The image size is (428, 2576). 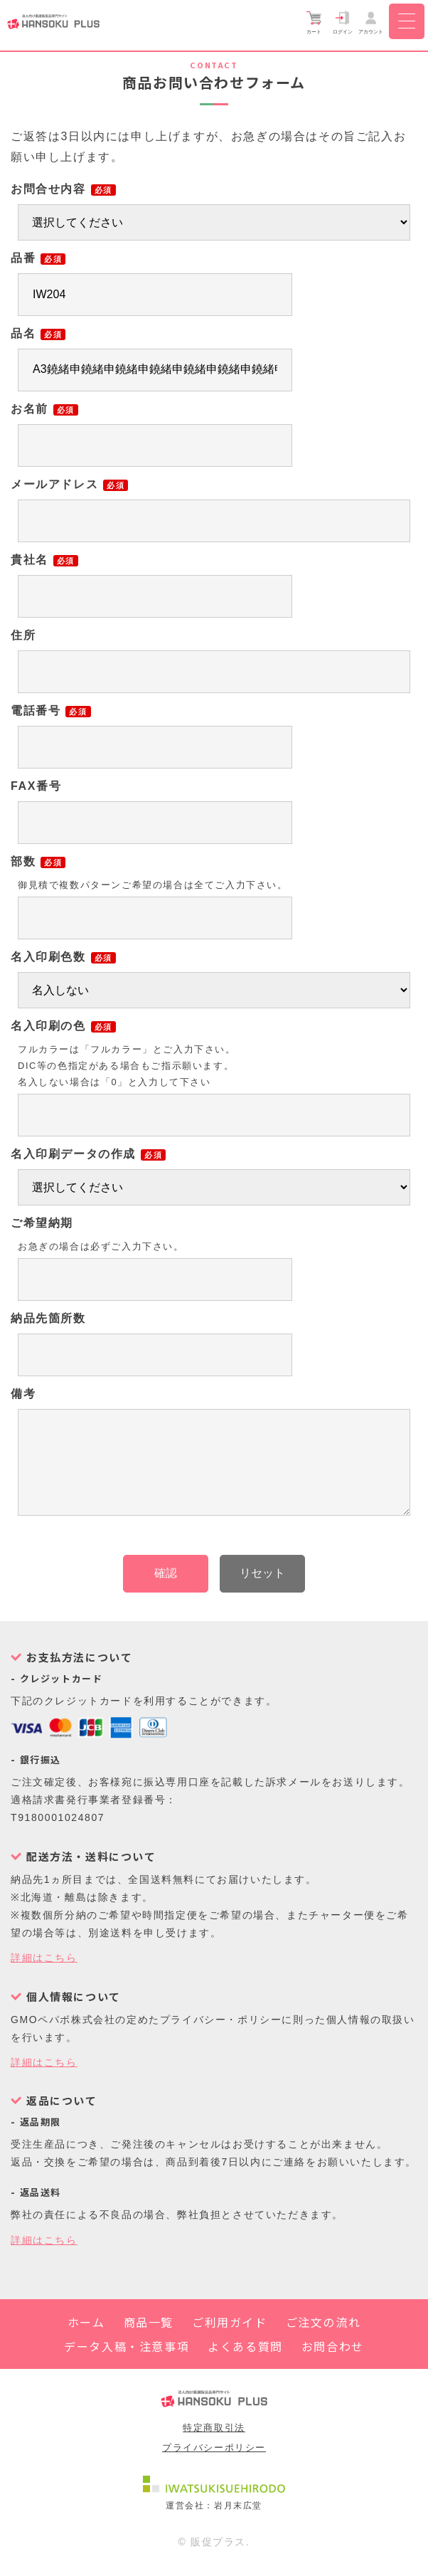 I want to click on ホーム, so click(x=86, y=2339).